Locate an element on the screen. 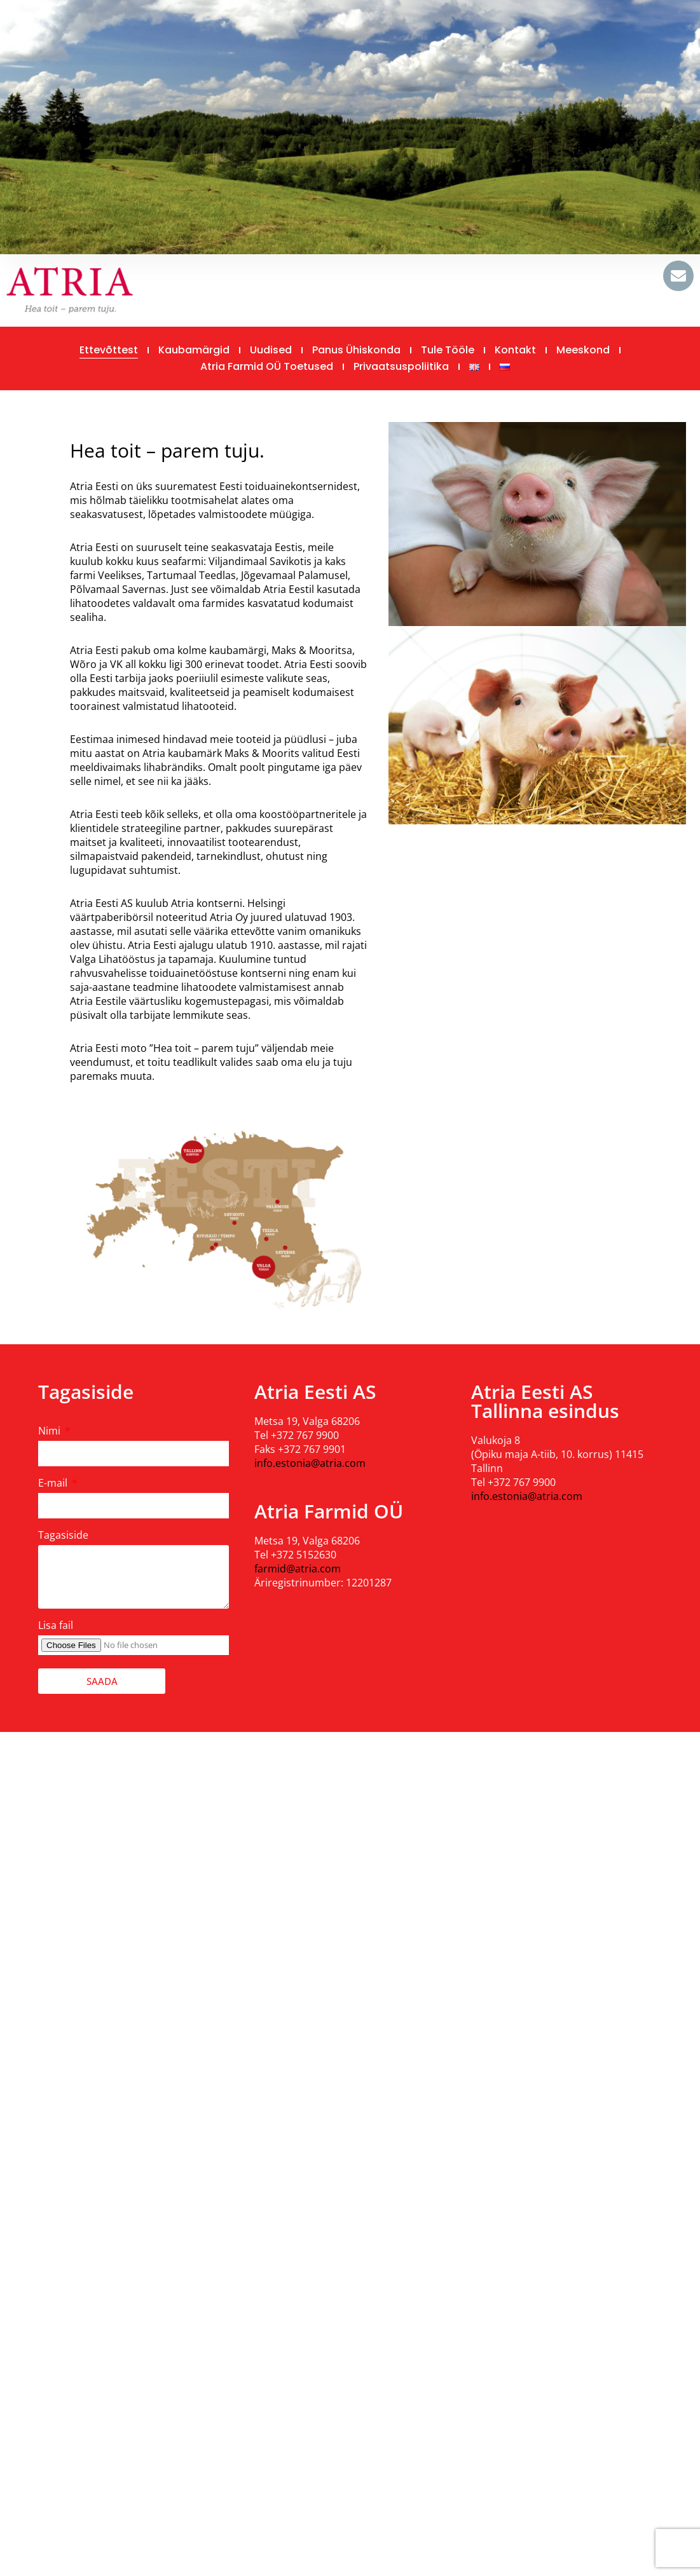 The height and width of the screenshot is (2576, 700). farmid@atria.com is located at coordinates (297, 1569).